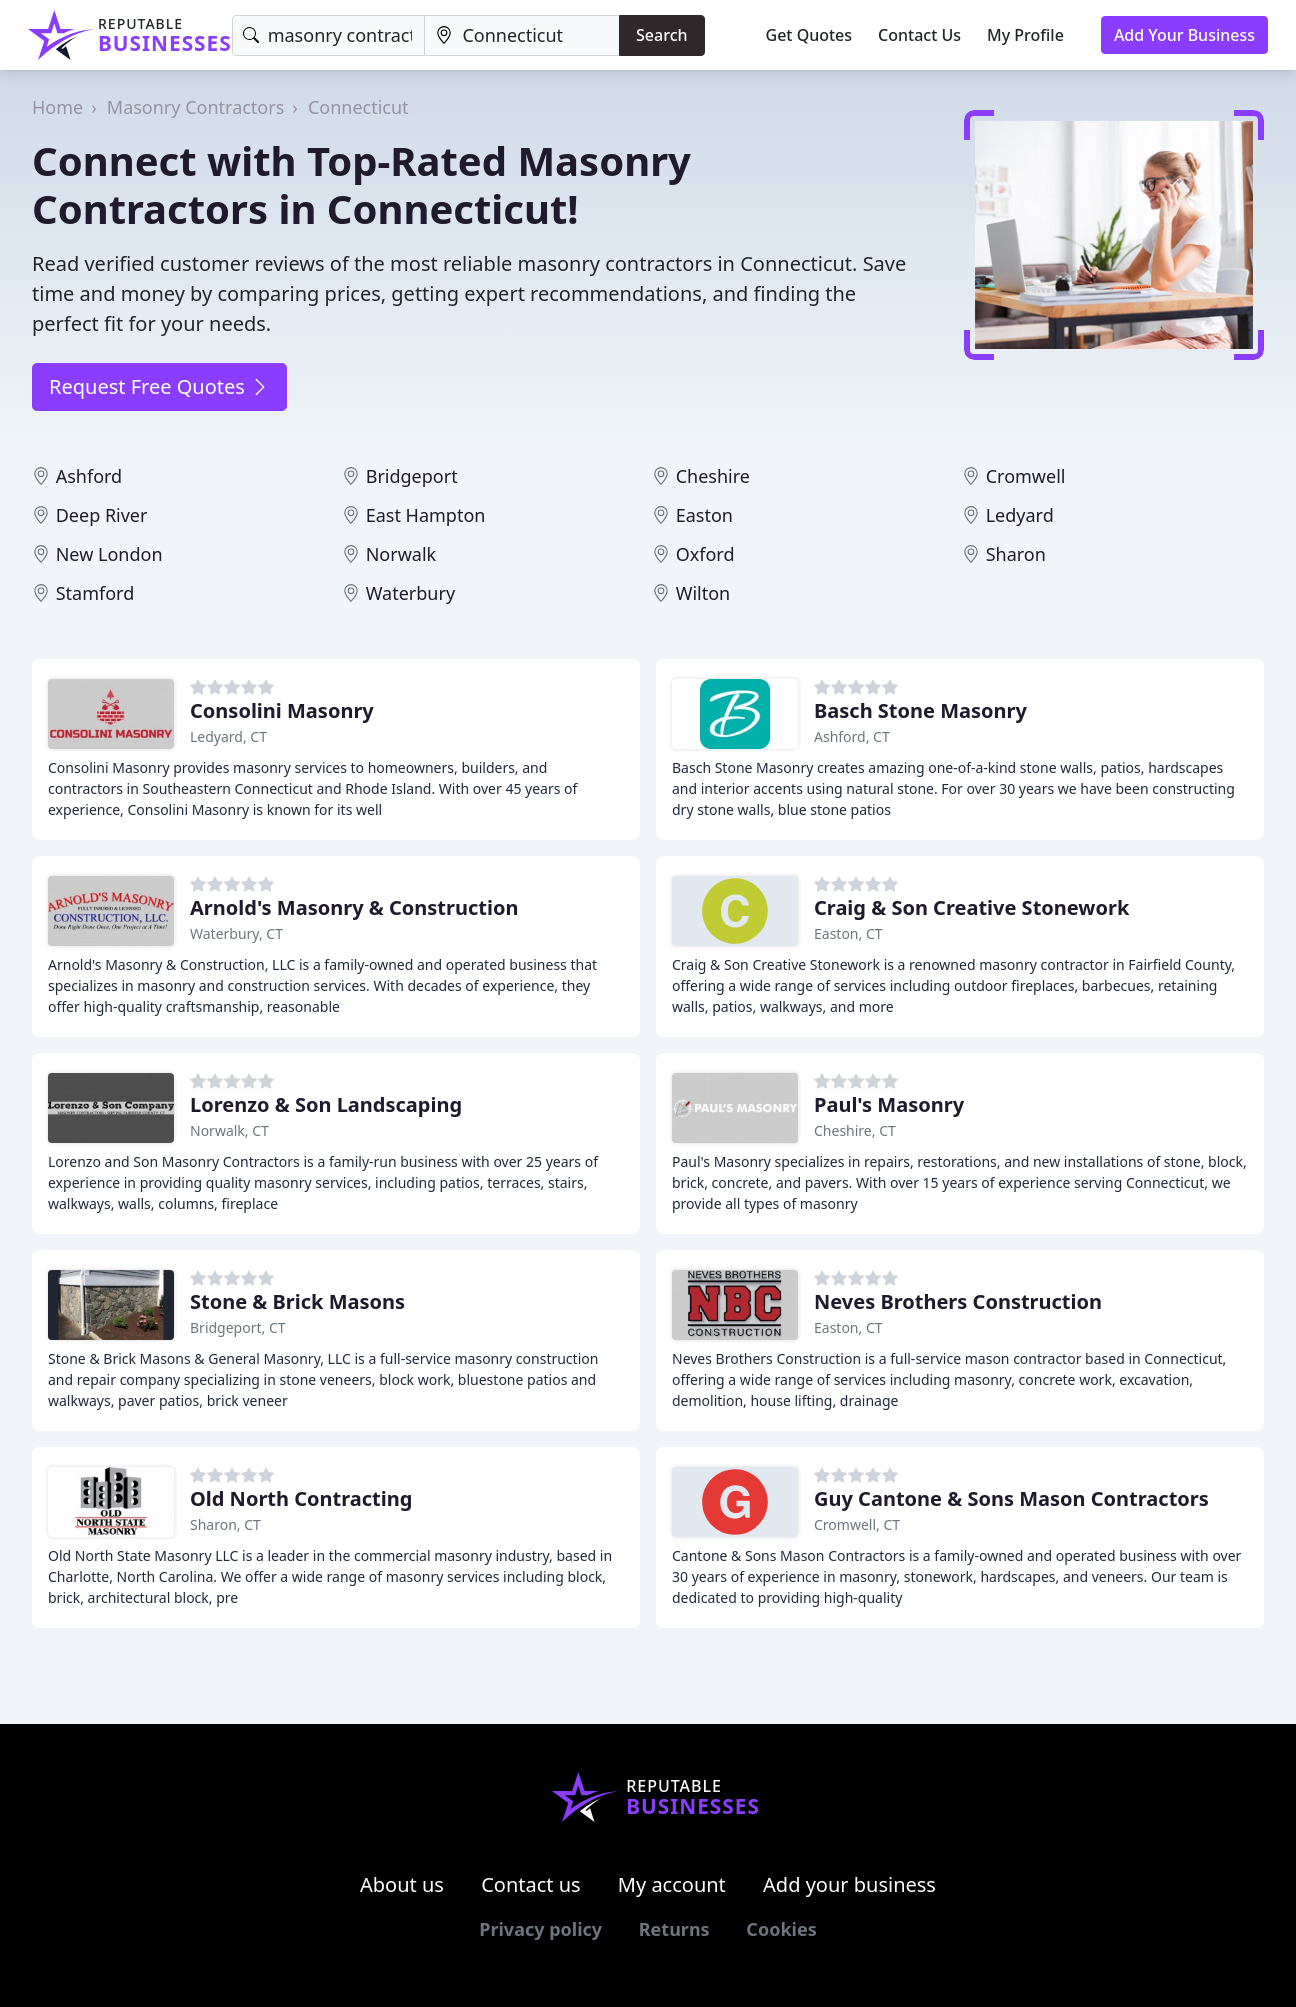  Describe the element at coordinates (282, 710) in the screenshot. I see `Consolini Masonry` at that location.